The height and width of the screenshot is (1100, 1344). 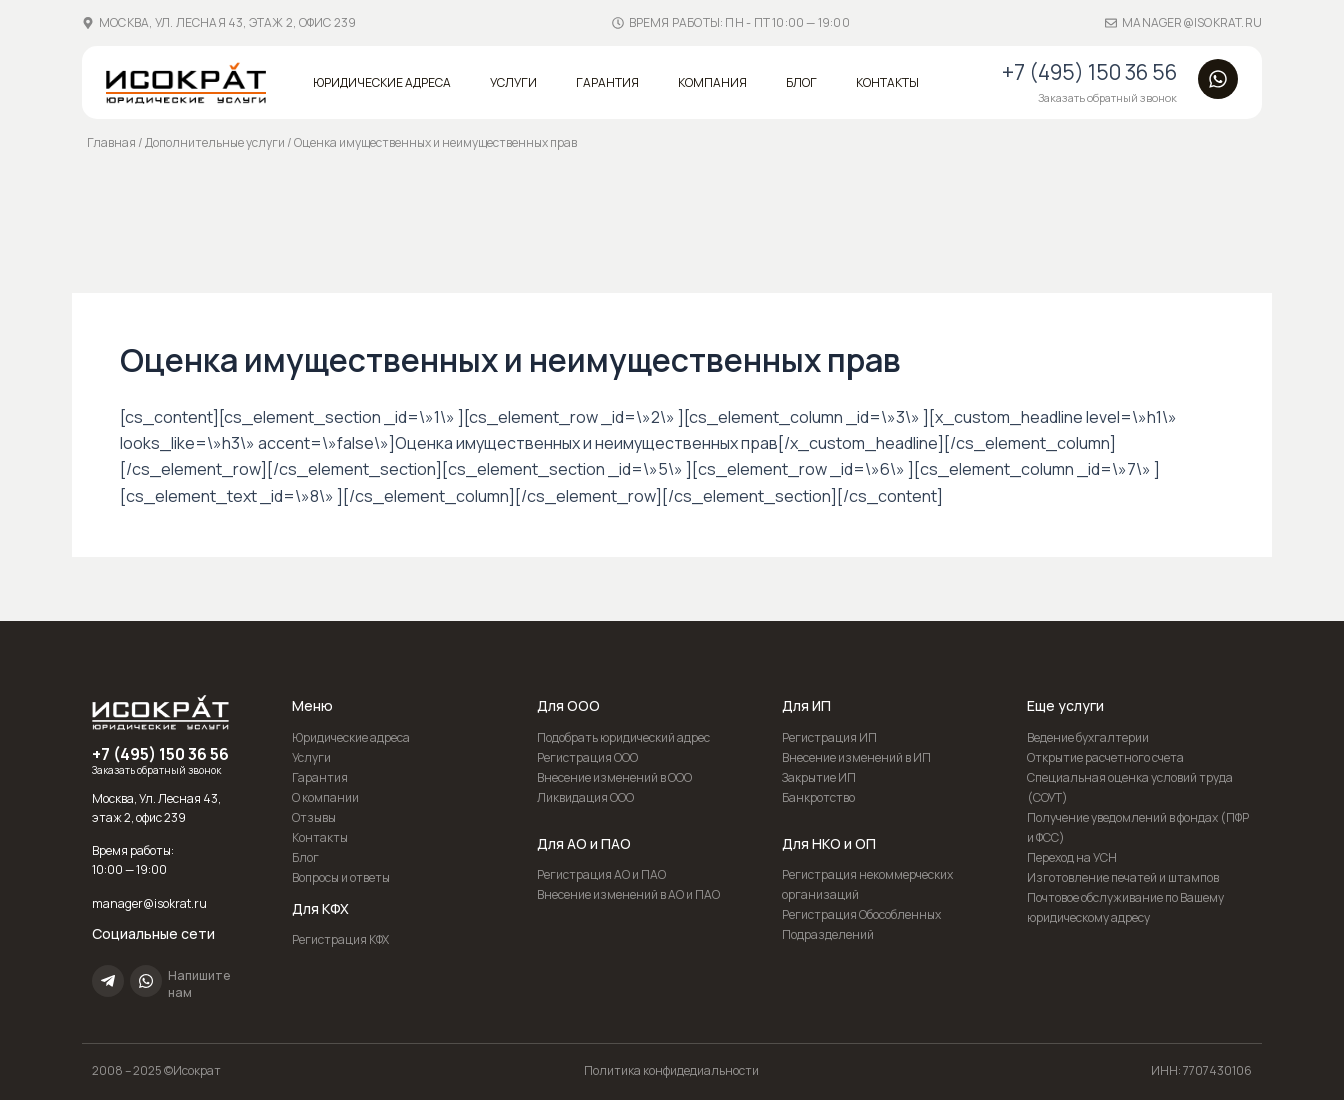 I want to click on Вопросы и ответы, so click(x=341, y=877).